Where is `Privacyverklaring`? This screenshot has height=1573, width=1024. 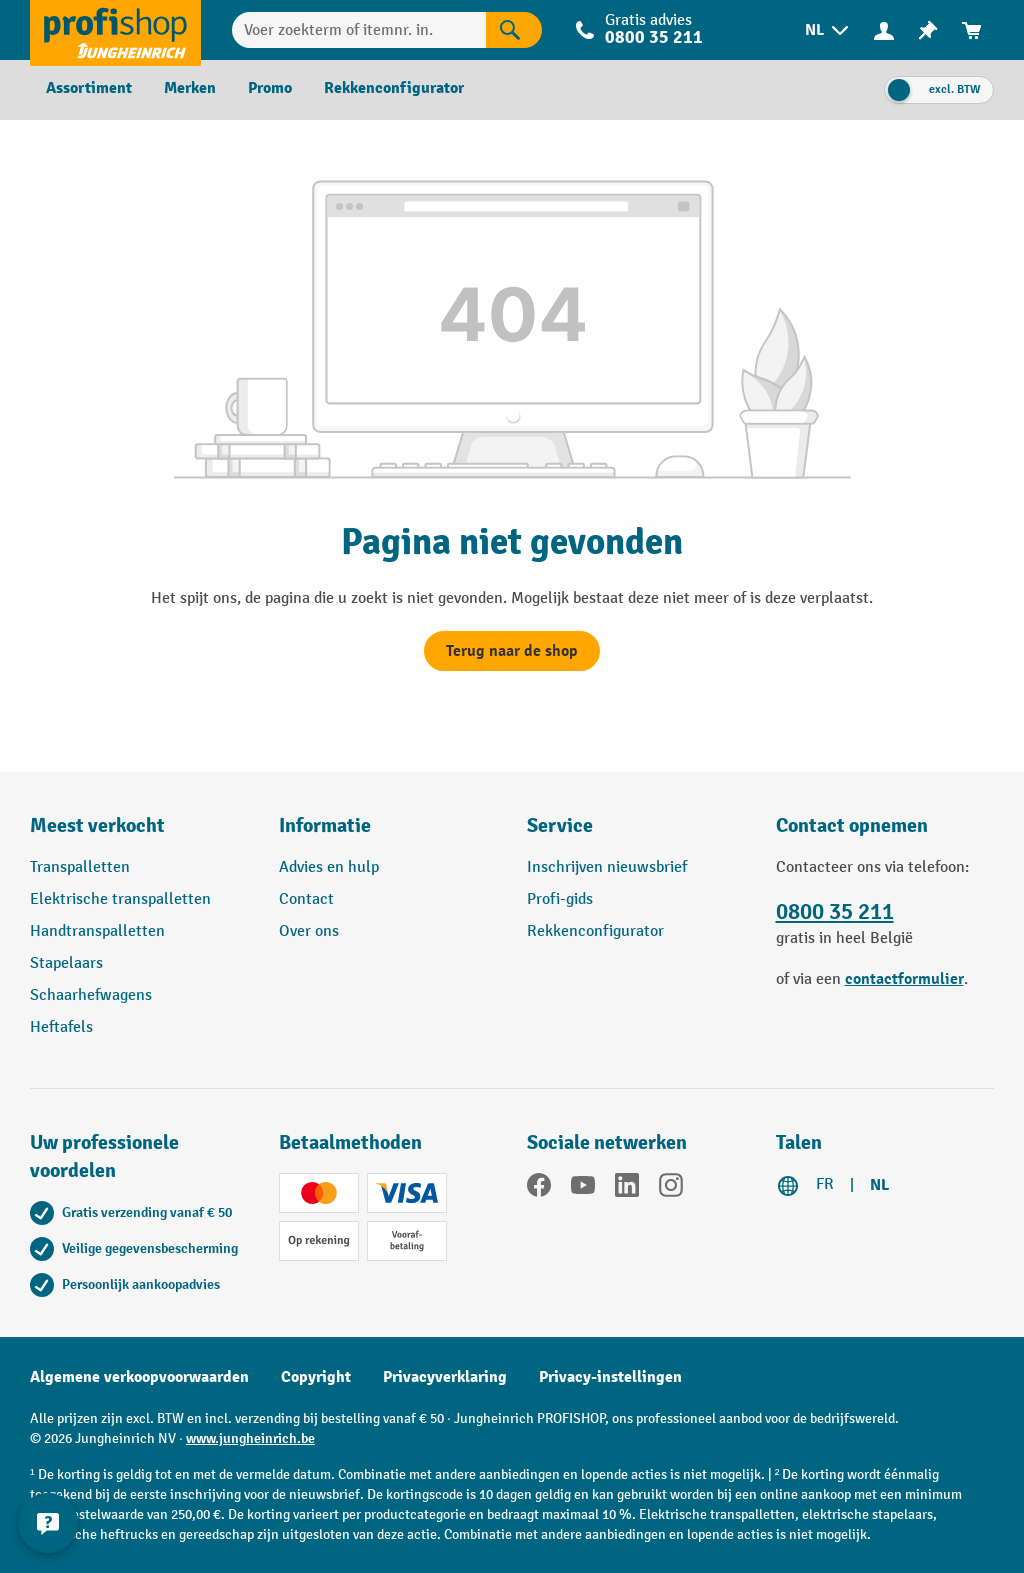
Privacyverklaring is located at coordinates (445, 1377).